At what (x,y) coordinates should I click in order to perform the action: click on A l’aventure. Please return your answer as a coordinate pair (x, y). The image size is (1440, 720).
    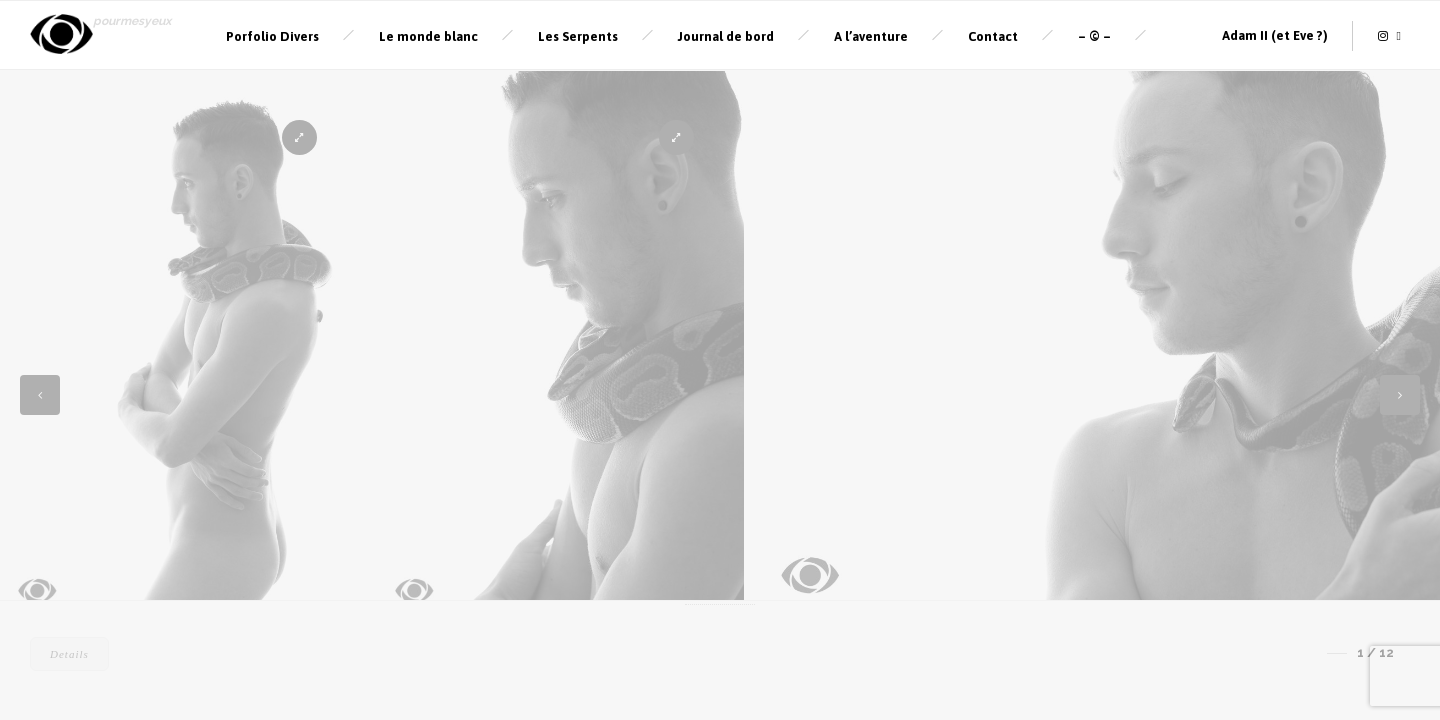
    Looking at the image, I should click on (871, 34).